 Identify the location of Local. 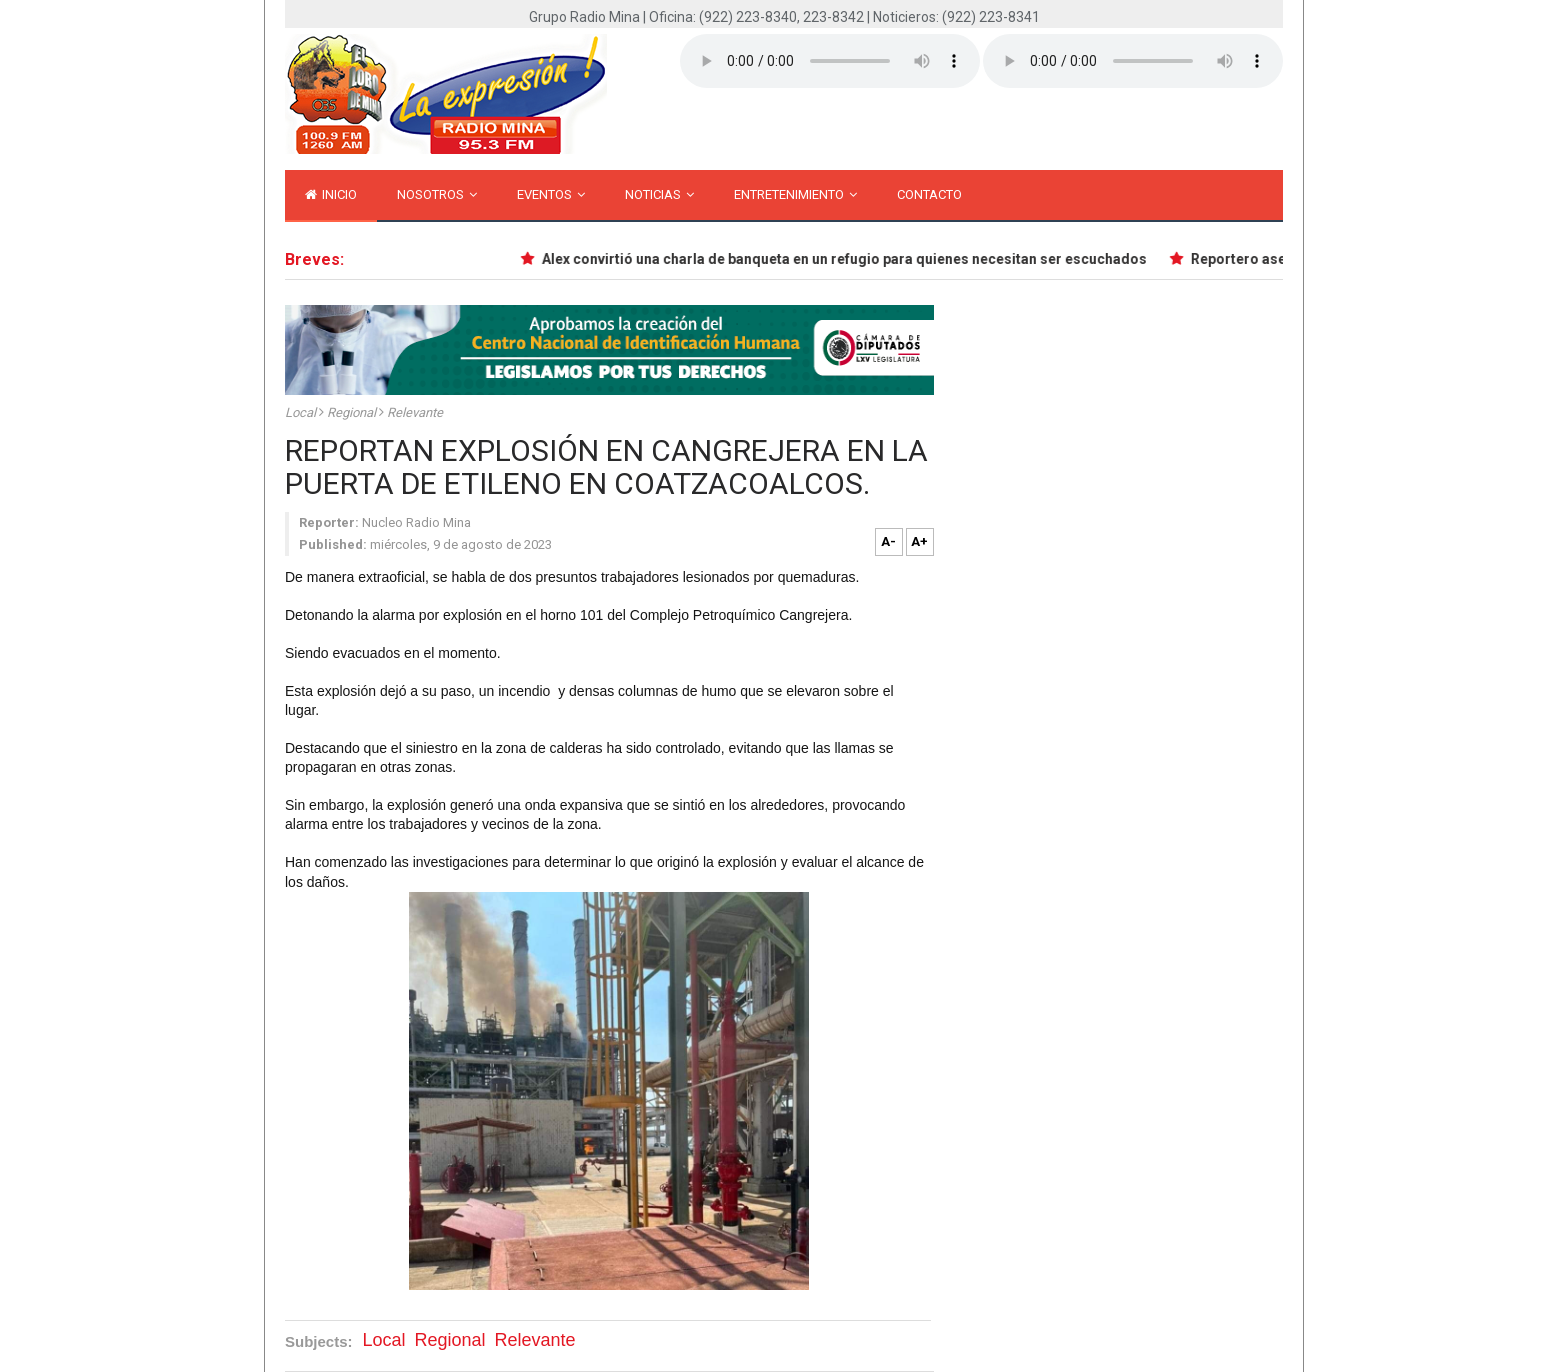
(302, 412).